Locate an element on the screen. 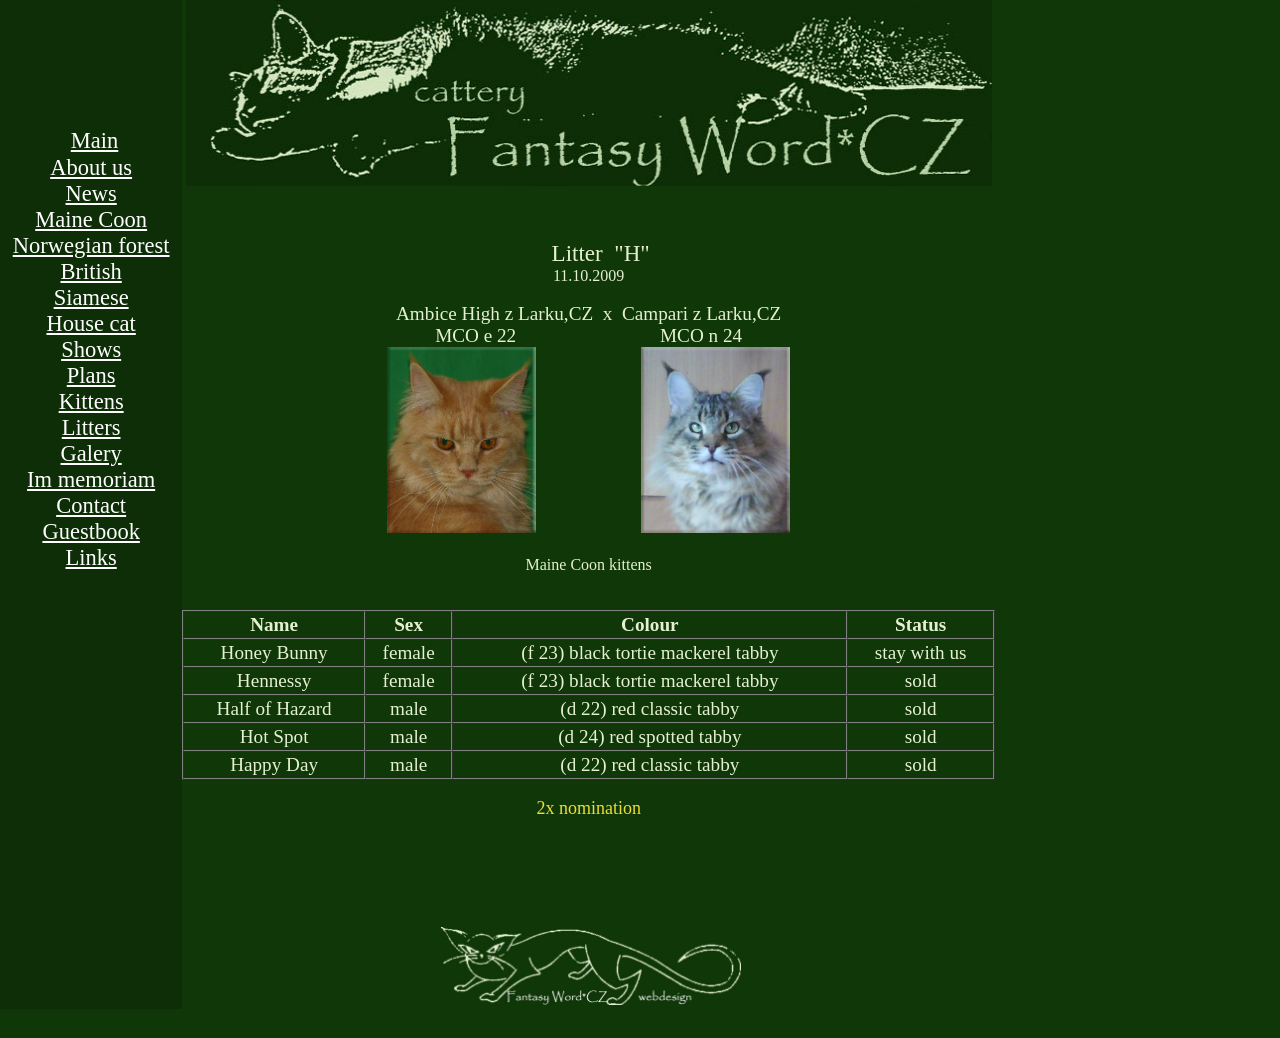 The height and width of the screenshot is (1038, 1280). News is located at coordinates (91, 193).